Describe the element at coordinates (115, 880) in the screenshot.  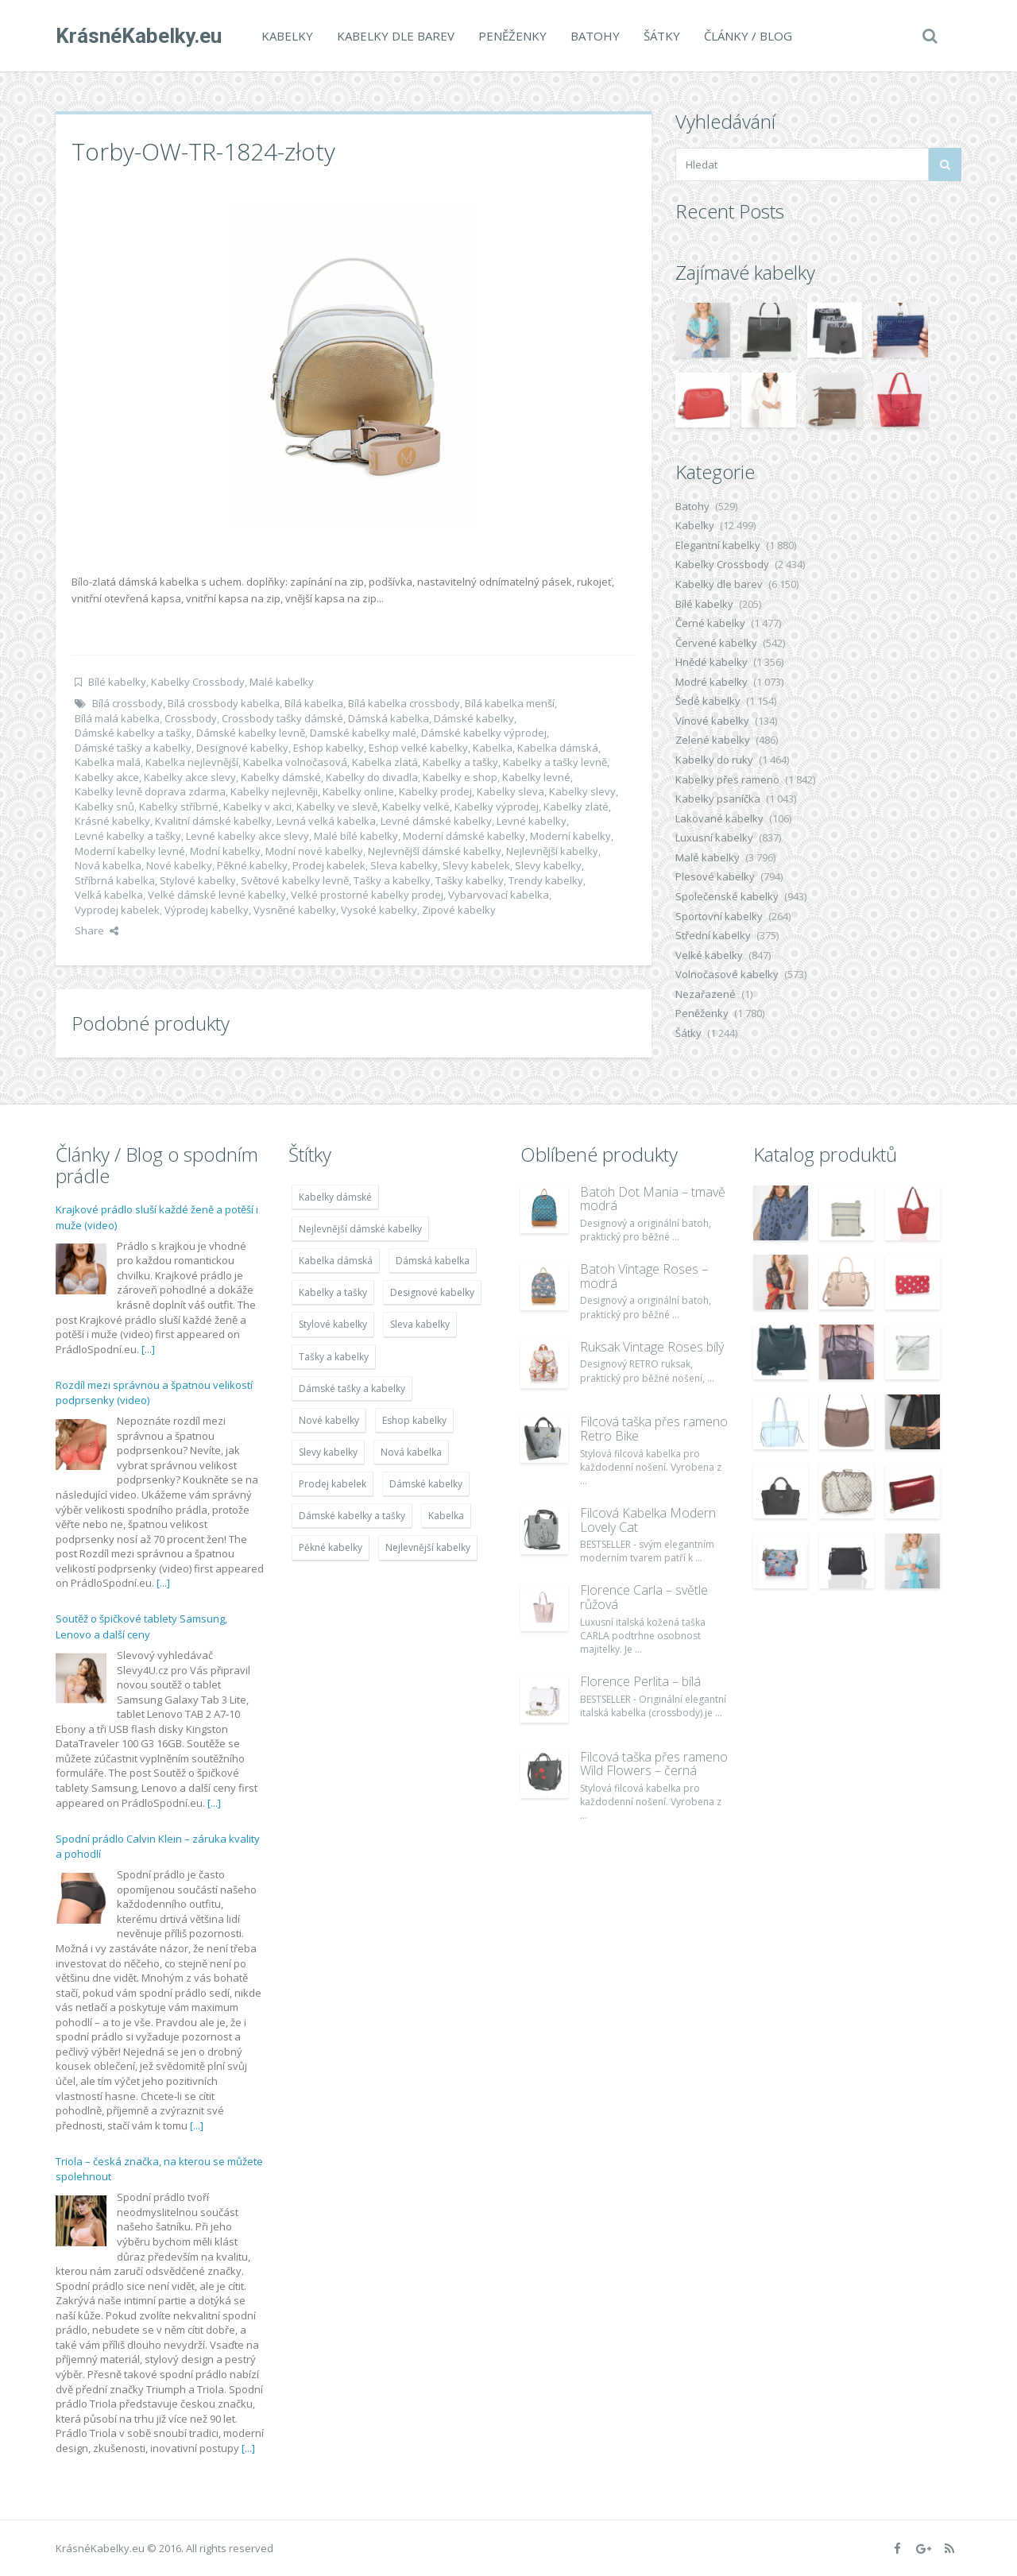
I see `Stříbrná kabelka` at that location.